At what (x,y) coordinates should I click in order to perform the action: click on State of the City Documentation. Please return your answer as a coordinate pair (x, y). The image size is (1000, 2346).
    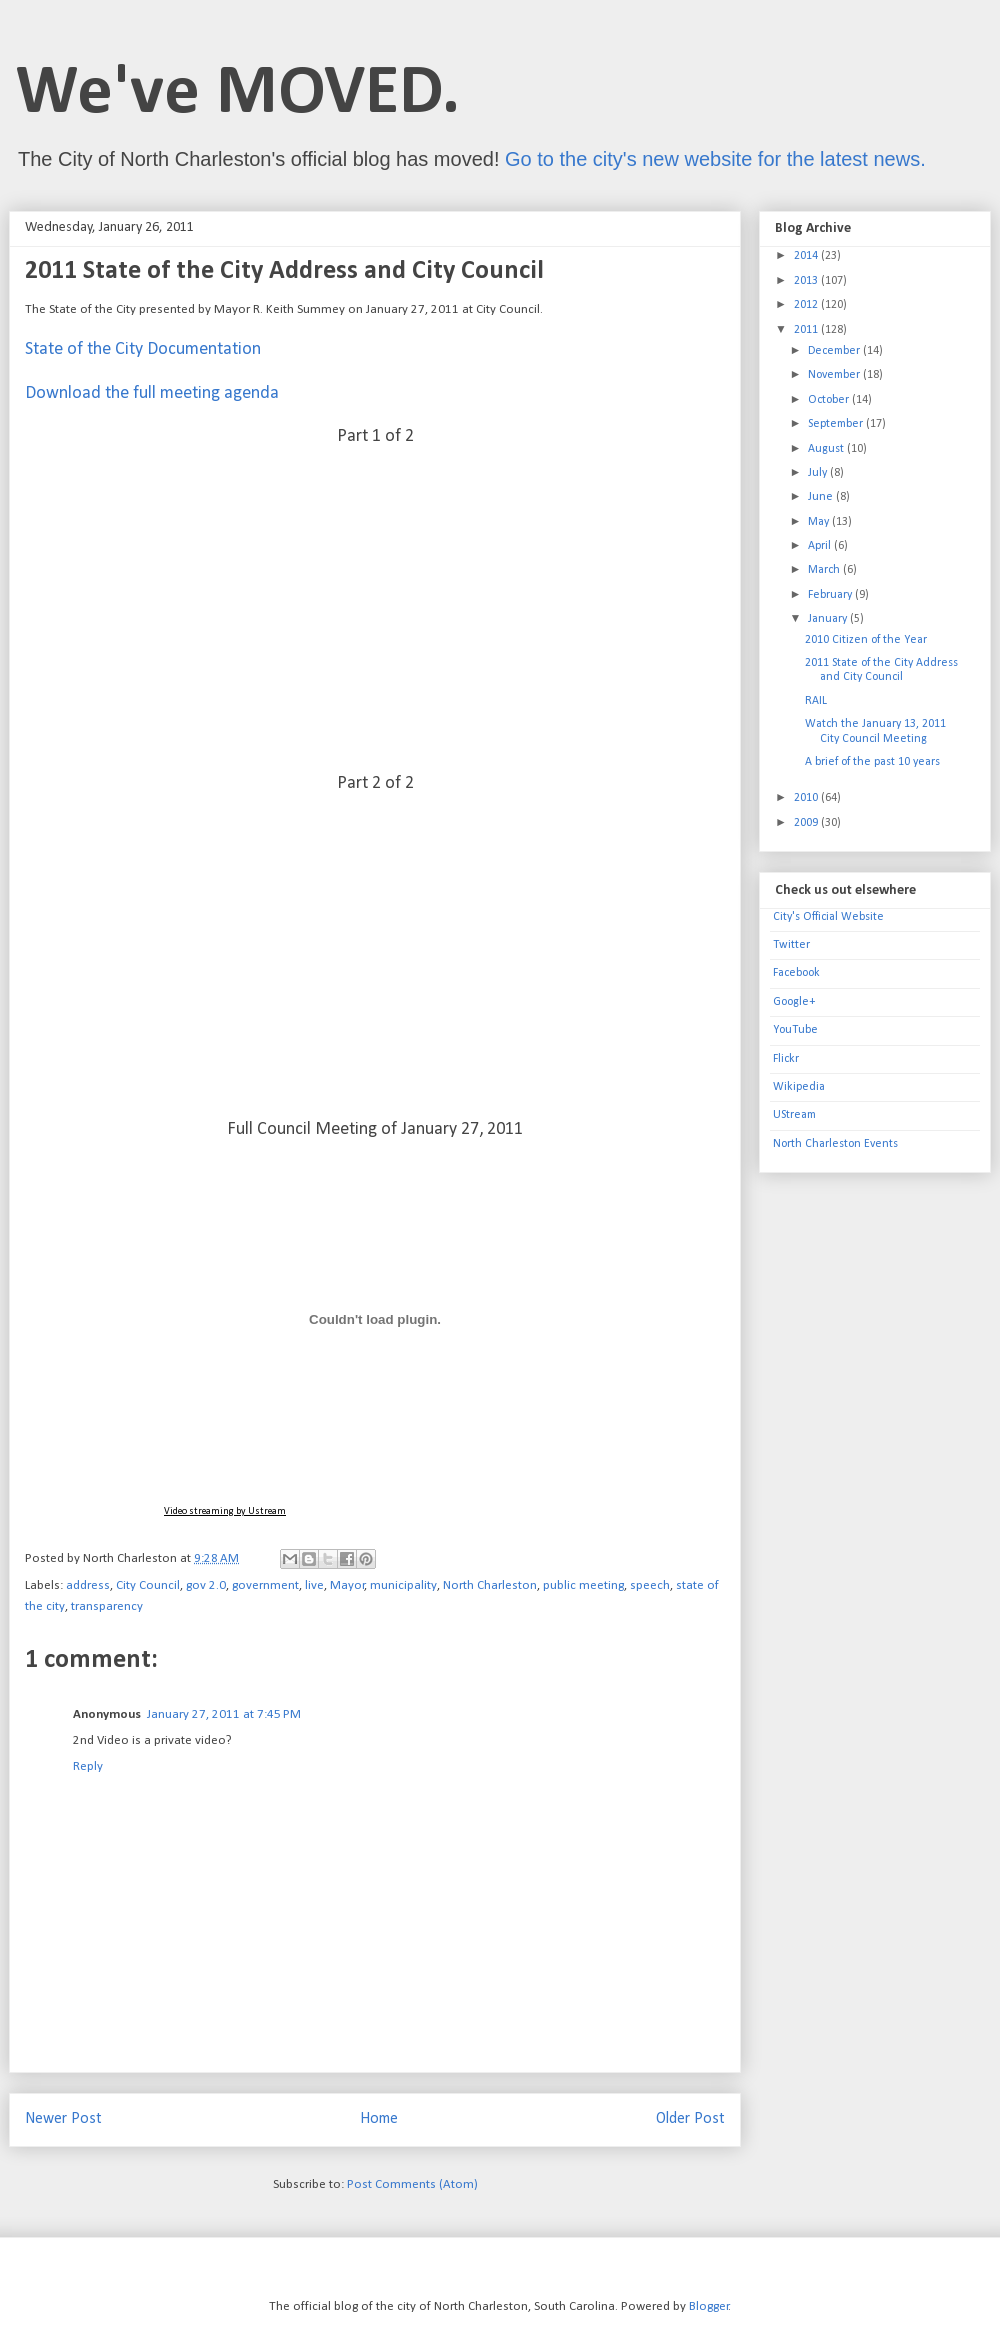
    Looking at the image, I should click on (143, 349).